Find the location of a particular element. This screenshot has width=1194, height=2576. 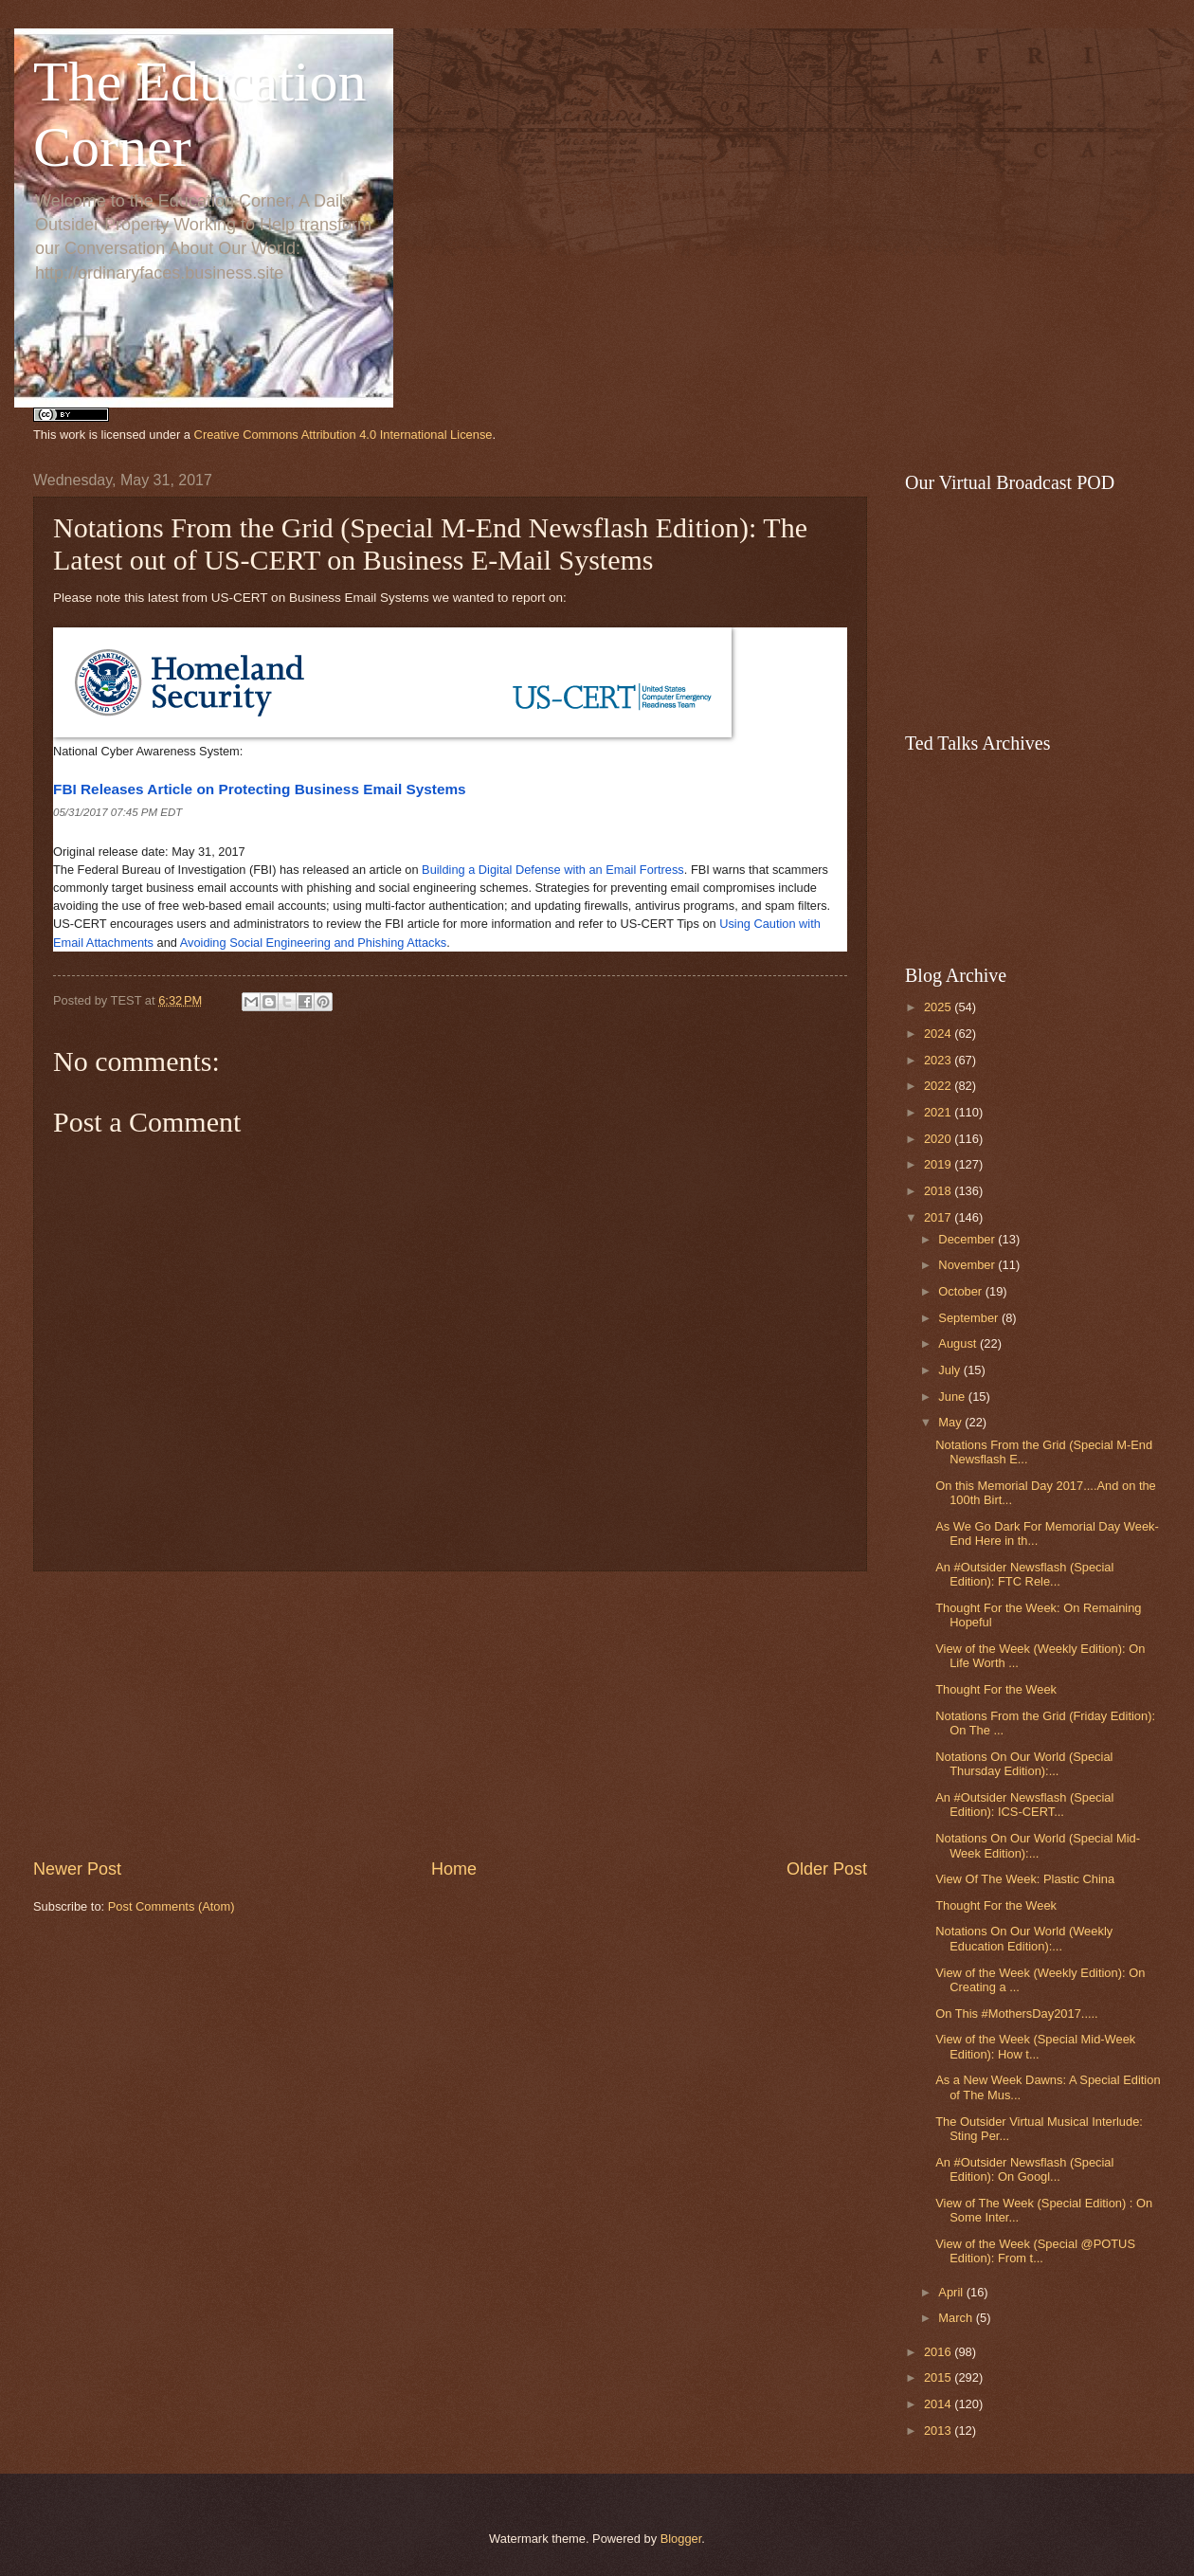

2017 is located at coordinates (939, 1217).